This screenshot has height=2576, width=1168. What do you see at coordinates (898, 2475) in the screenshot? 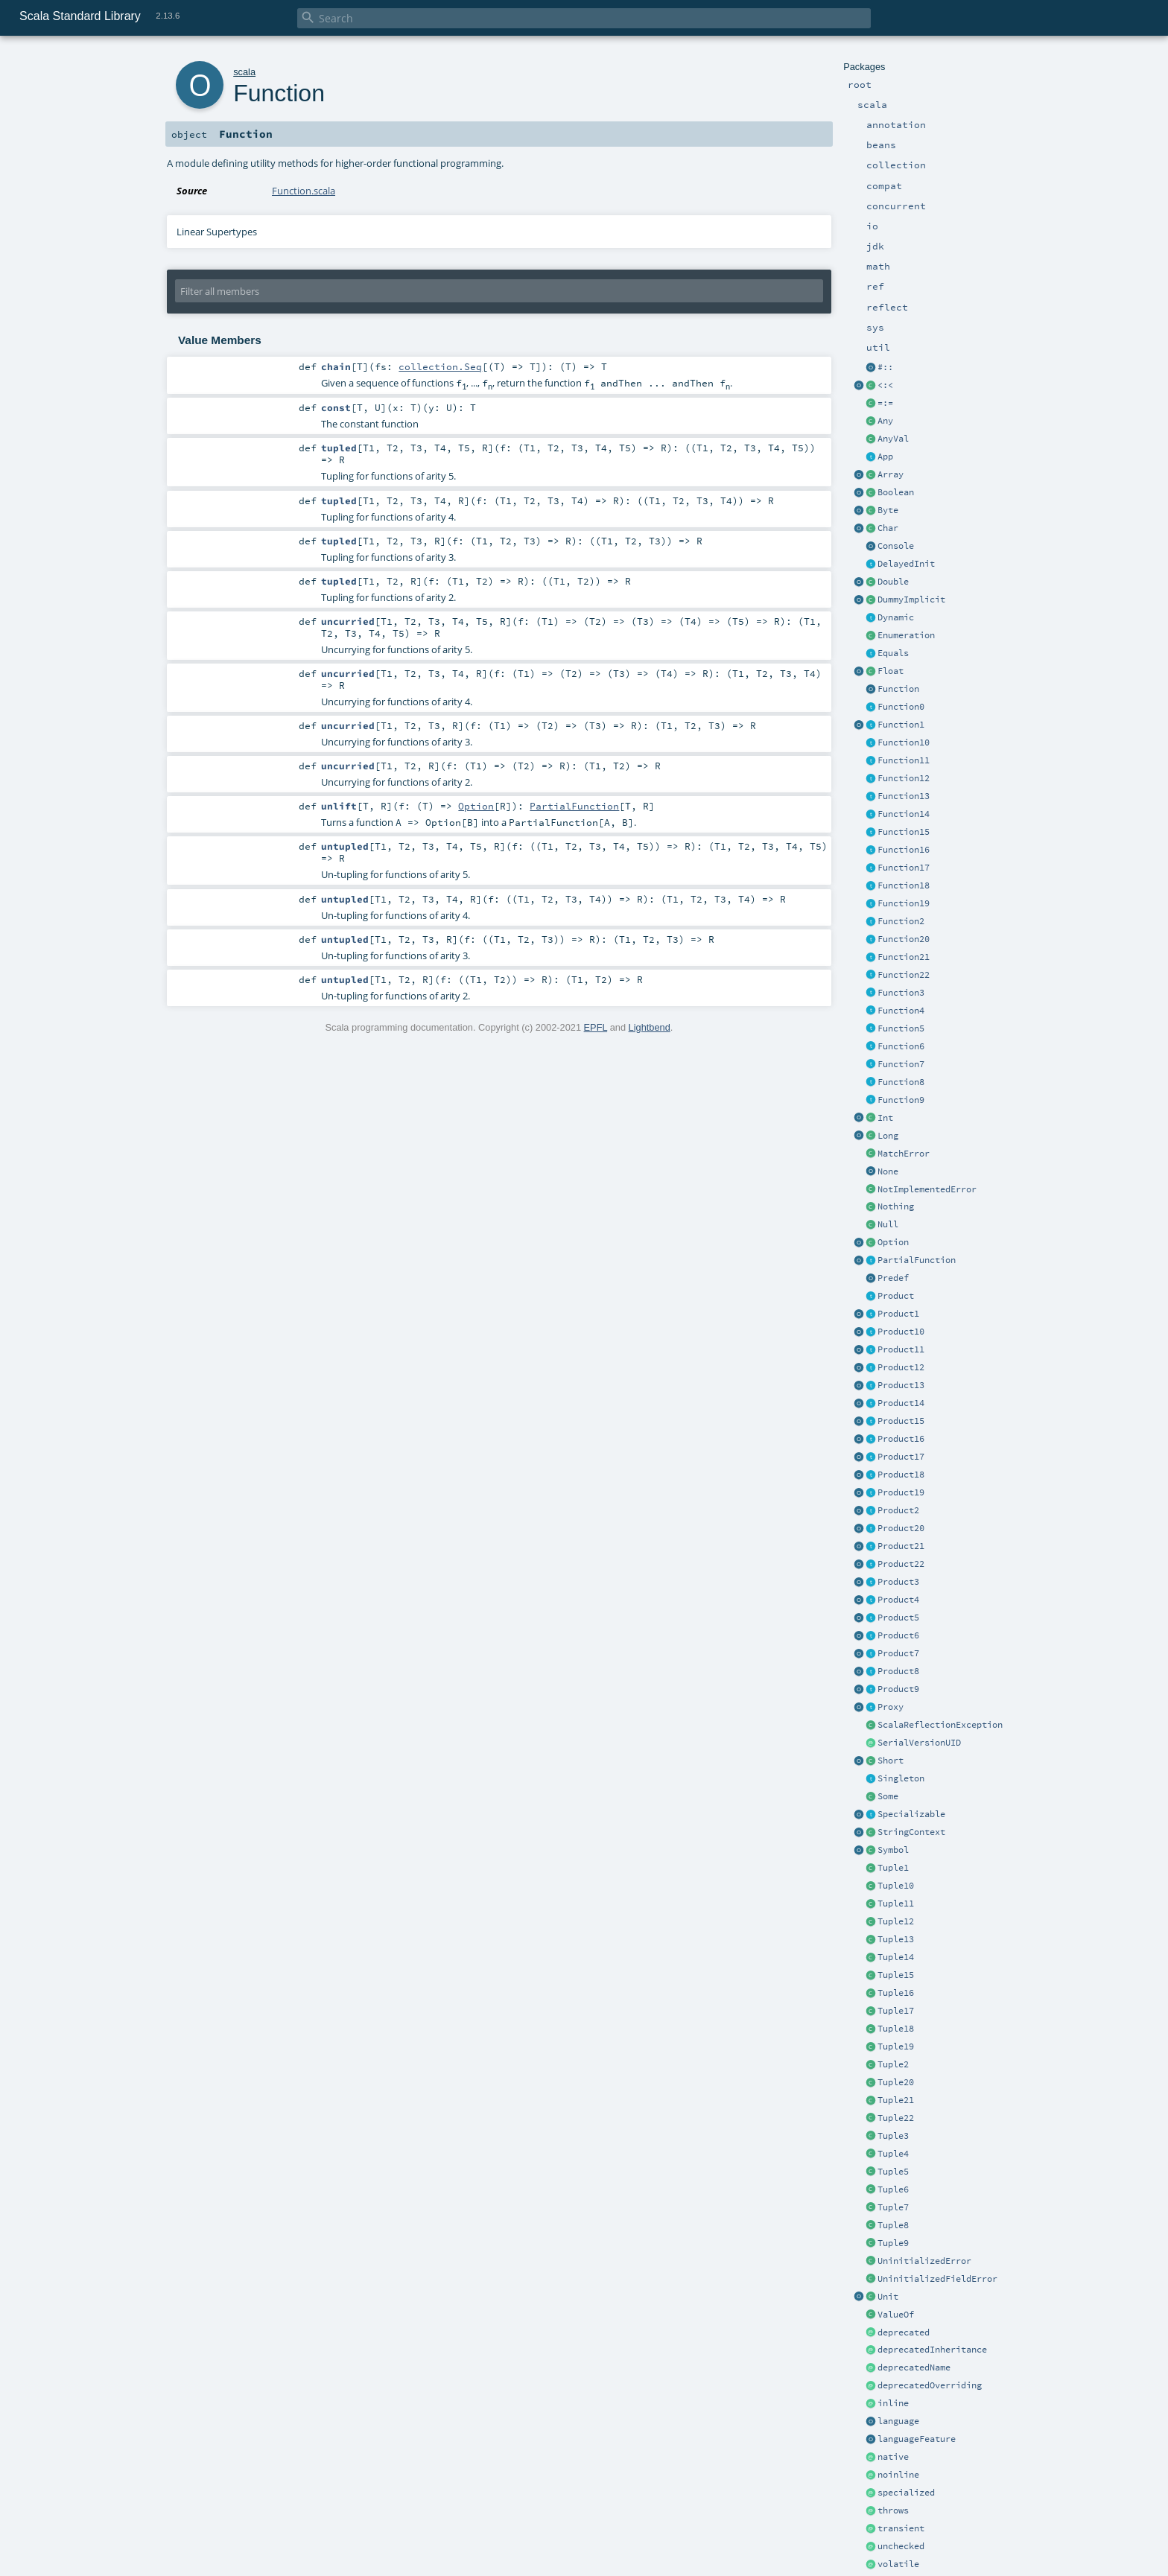
I see `noinline` at bounding box center [898, 2475].